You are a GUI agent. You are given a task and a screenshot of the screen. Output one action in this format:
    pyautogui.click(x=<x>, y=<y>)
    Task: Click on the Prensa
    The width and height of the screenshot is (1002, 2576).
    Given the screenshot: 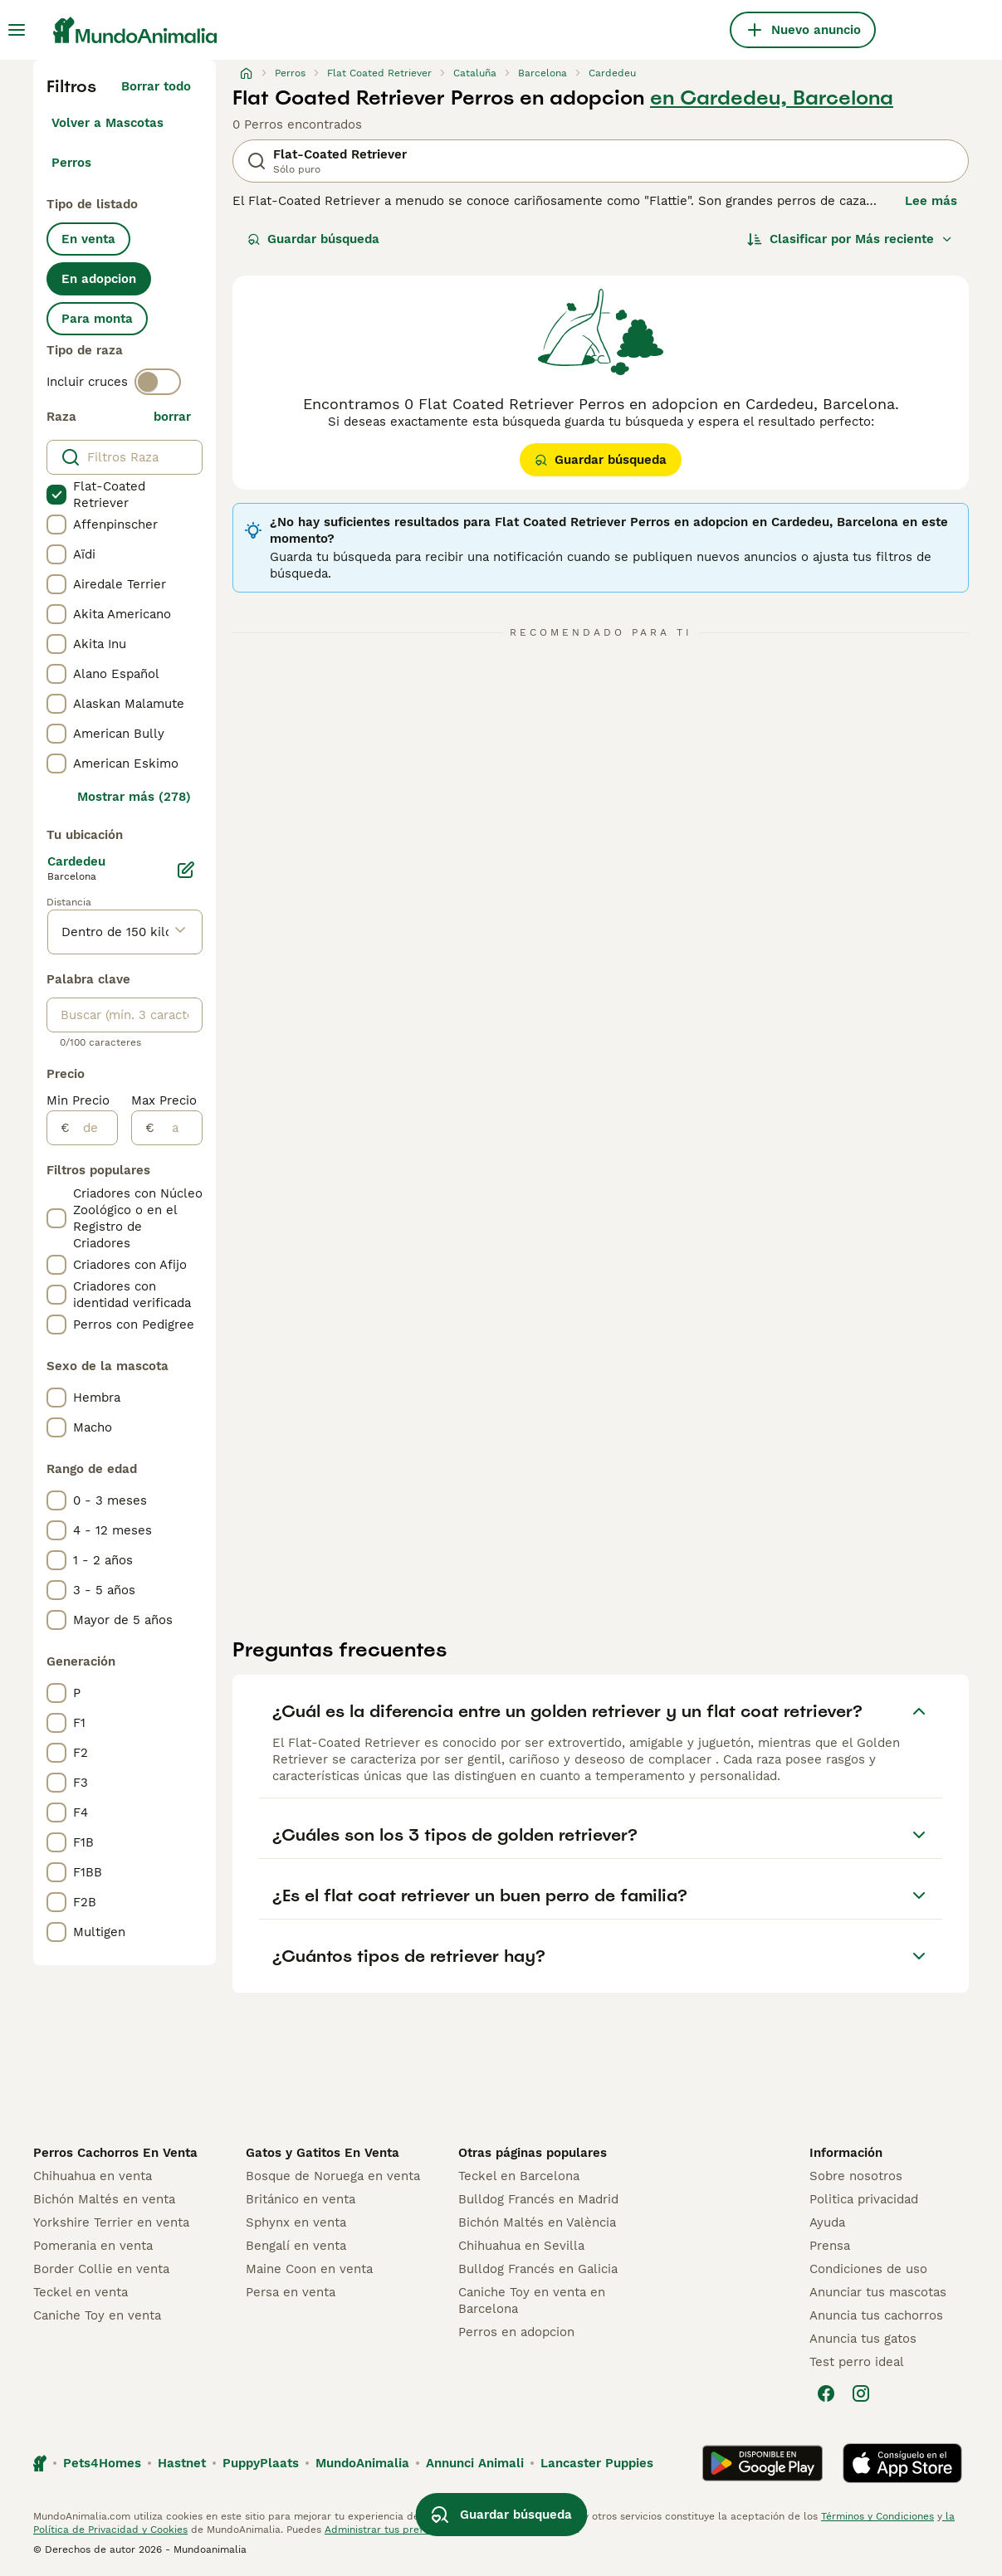 What is the action you would take?
    pyautogui.click(x=829, y=2245)
    